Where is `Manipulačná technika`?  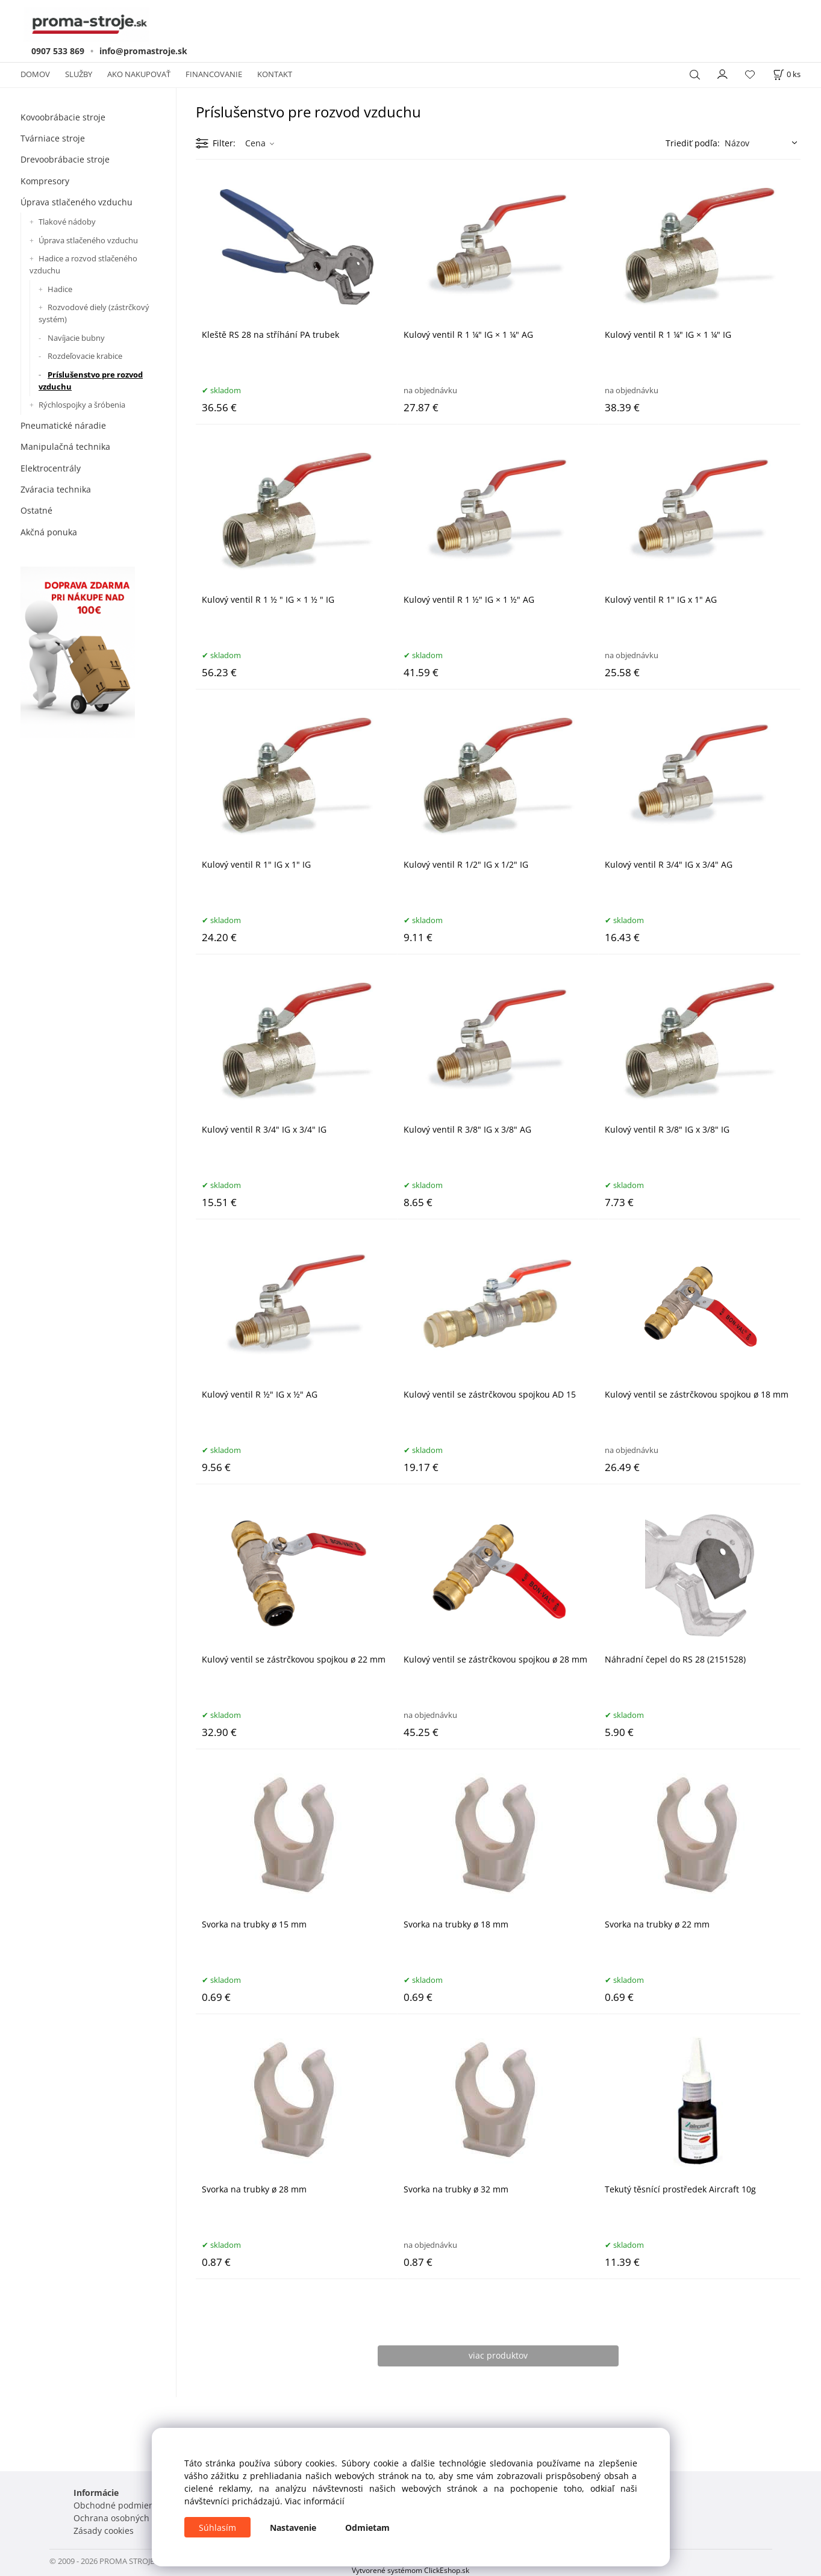
Manipulačná technika is located at coordinates (65, 446).